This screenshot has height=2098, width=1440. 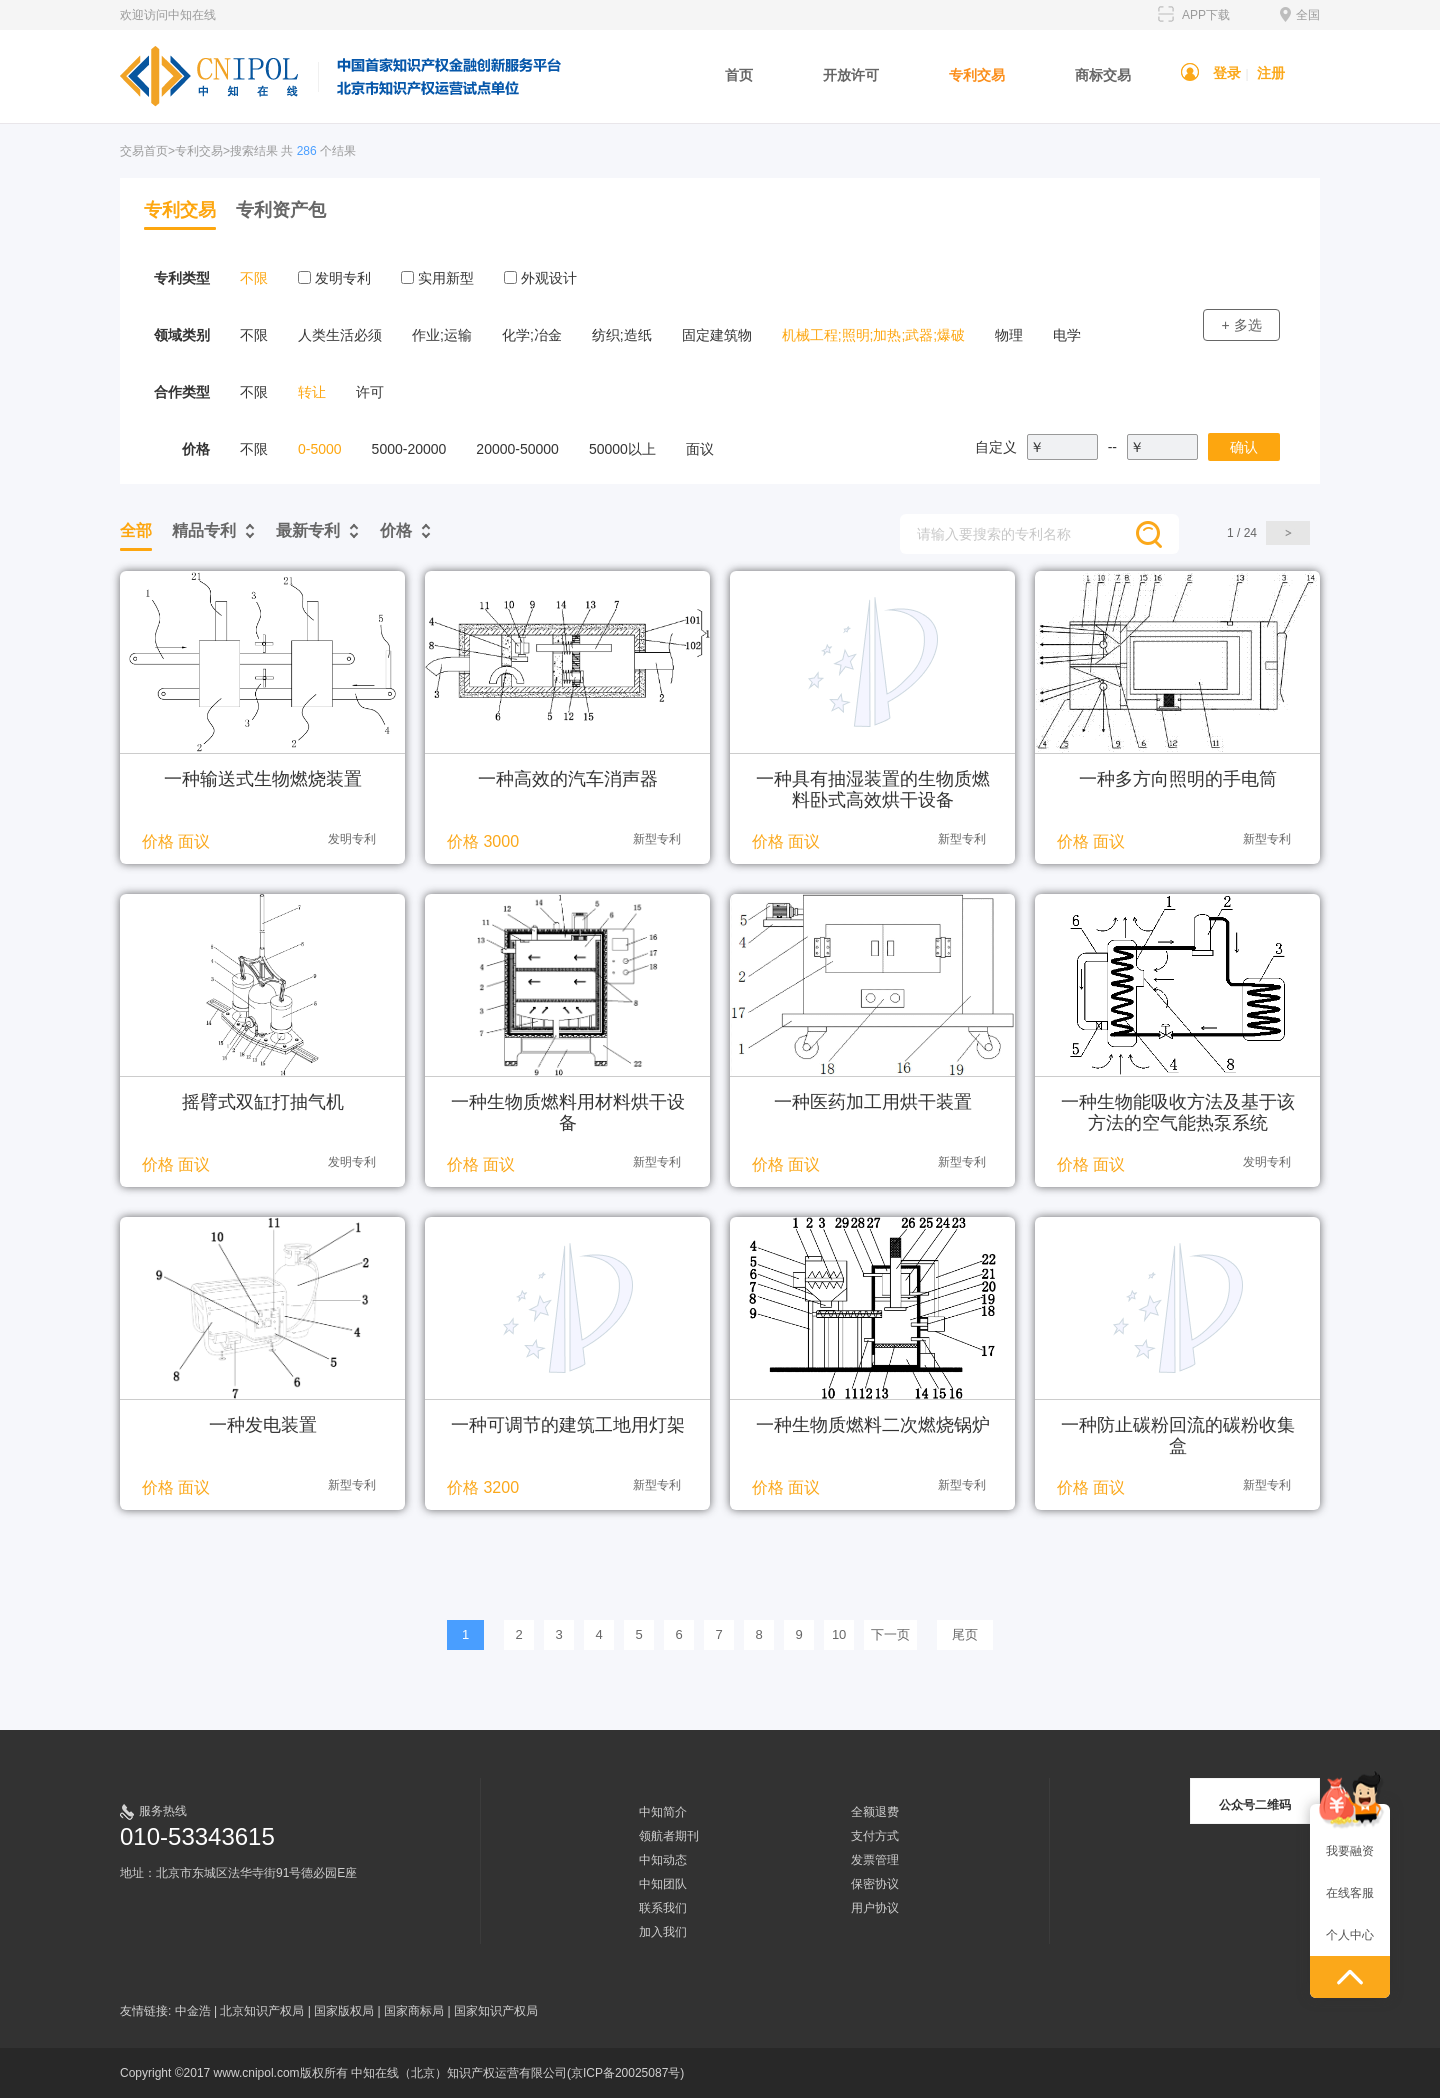 I want to click on 全额退费, so click(x=875, y=1812).